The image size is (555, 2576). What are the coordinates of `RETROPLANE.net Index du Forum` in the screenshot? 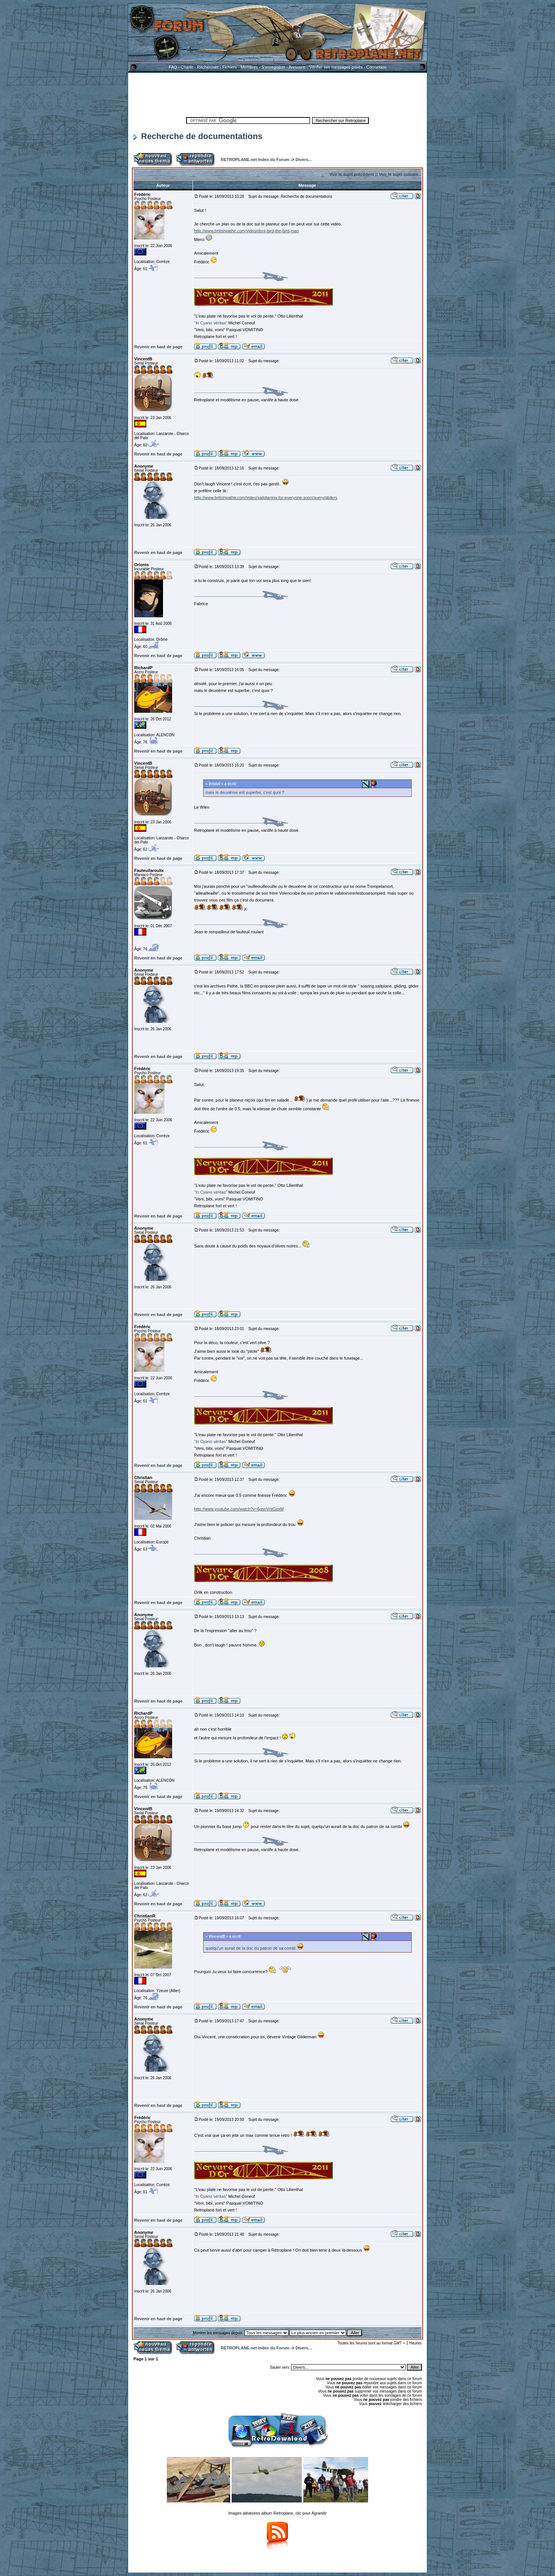 It's located at (255, 159).